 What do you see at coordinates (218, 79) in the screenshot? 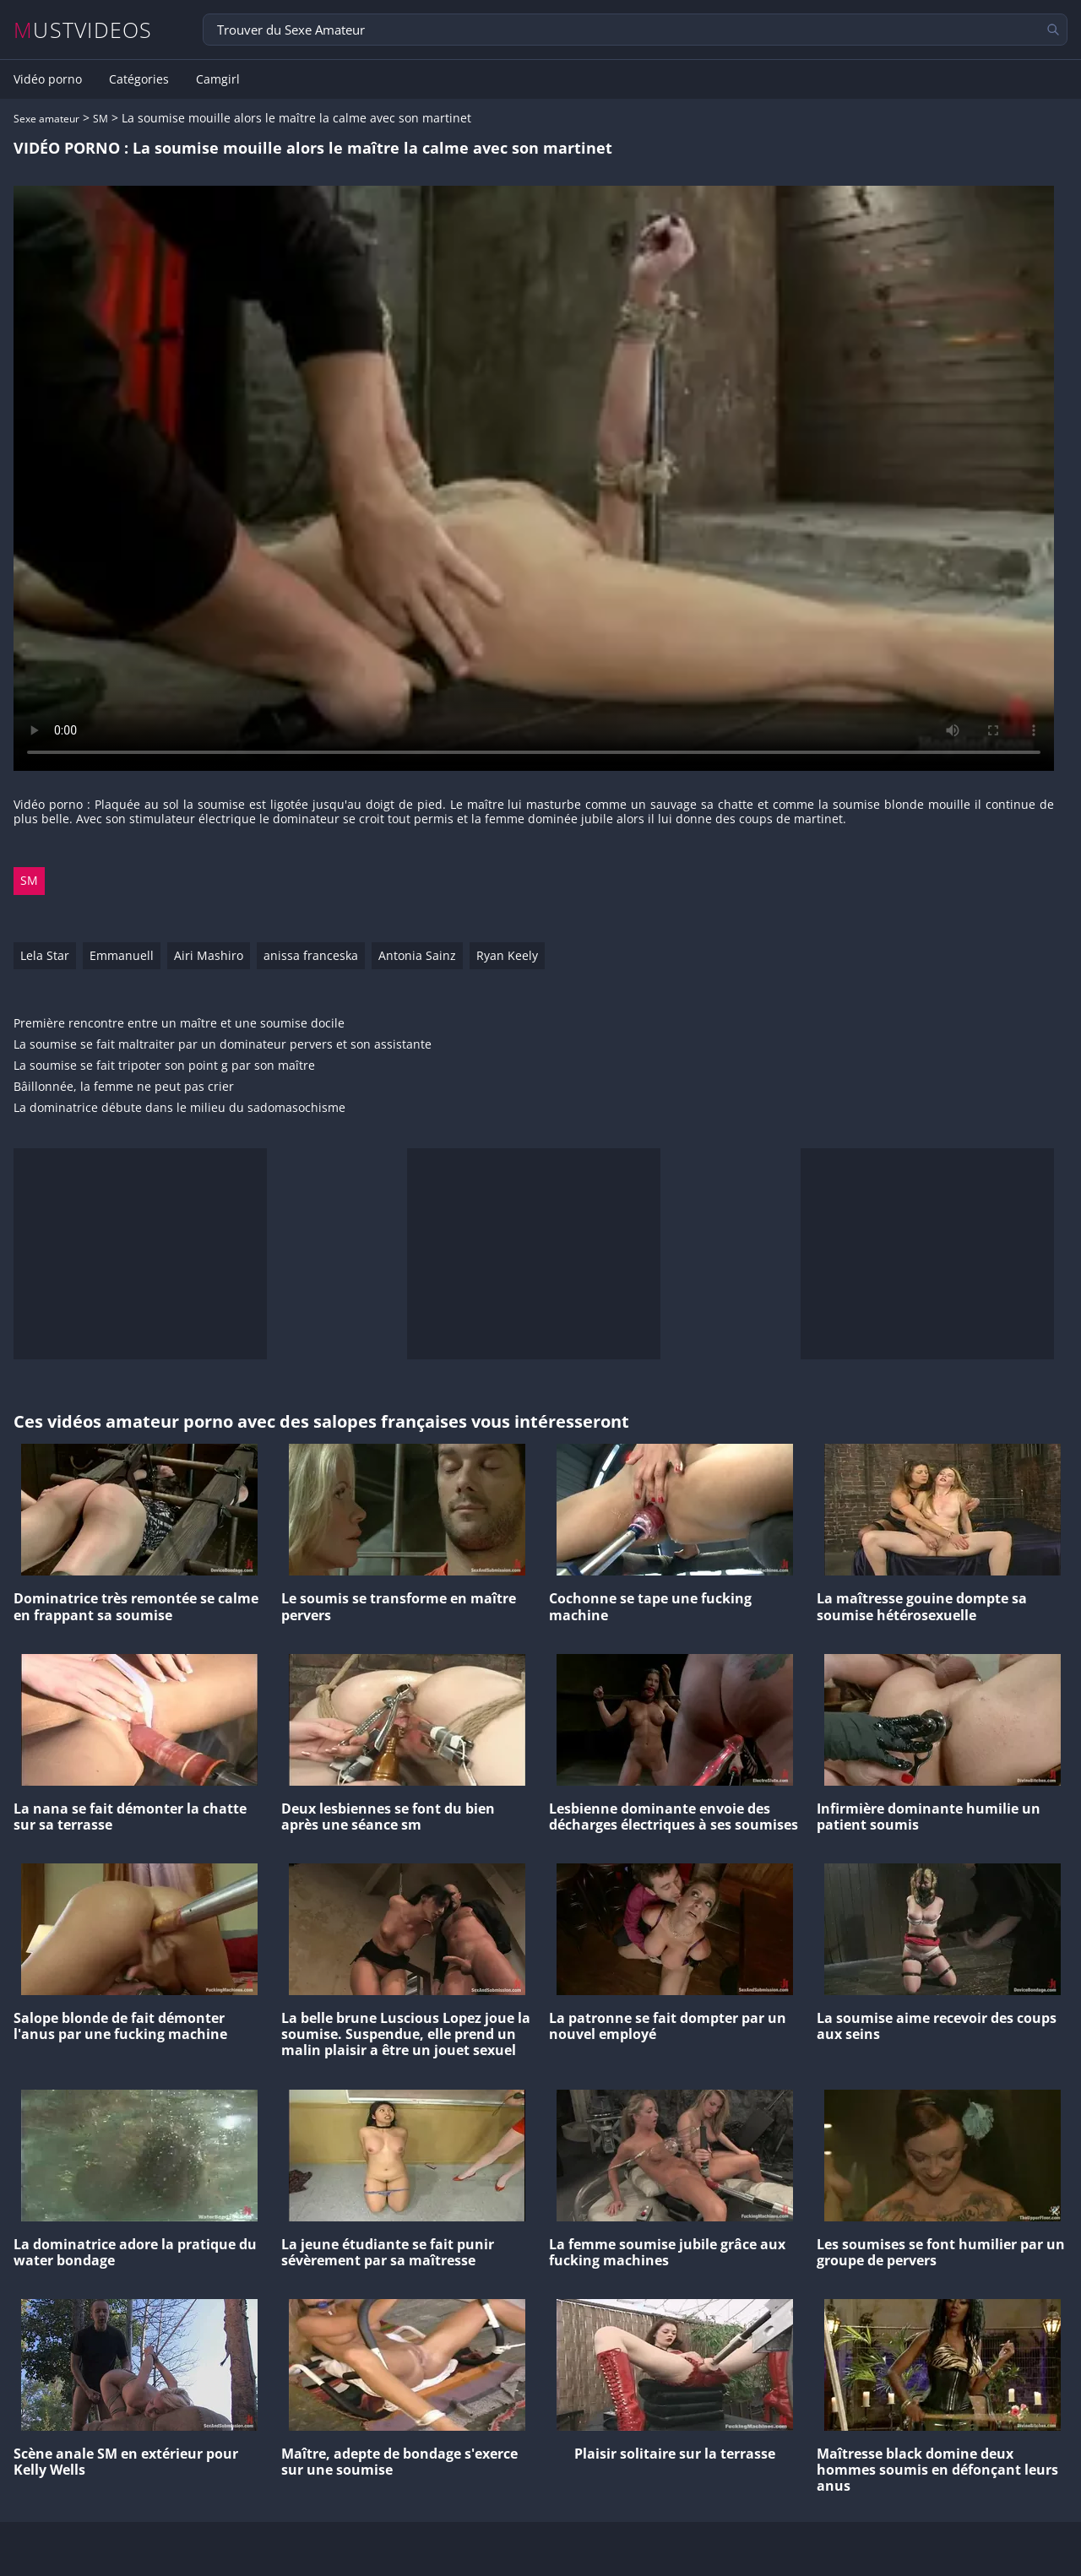
I see `Camgirl` at bounding box center [218, 79].